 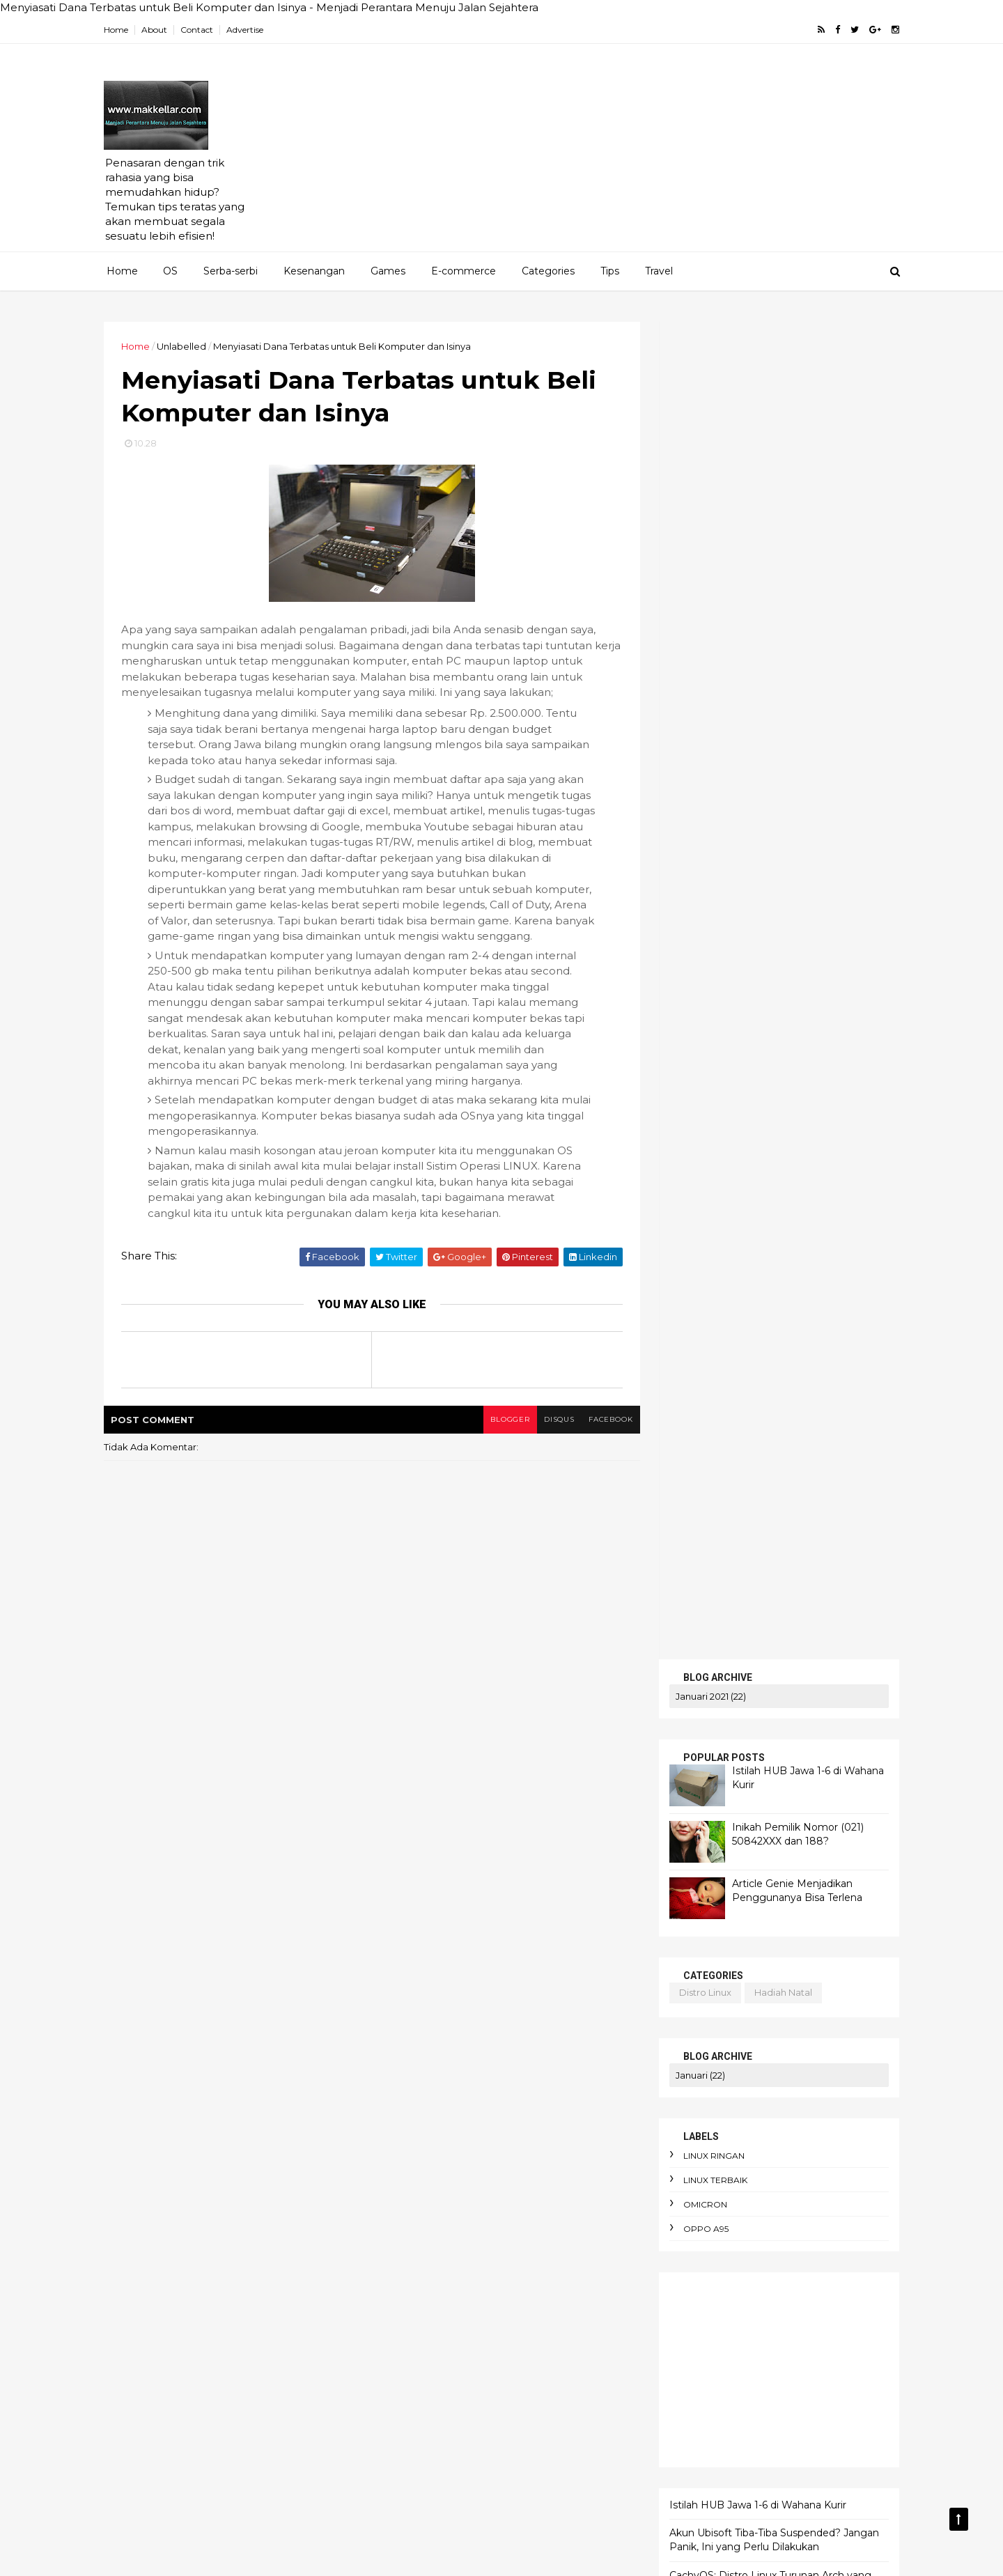 What do you see at coordinates (753, 1167) in the screenshot?
I see `Istilah HUB Jawa 1-6 di Wahana Kurir` at bounding box center [753, 1167].